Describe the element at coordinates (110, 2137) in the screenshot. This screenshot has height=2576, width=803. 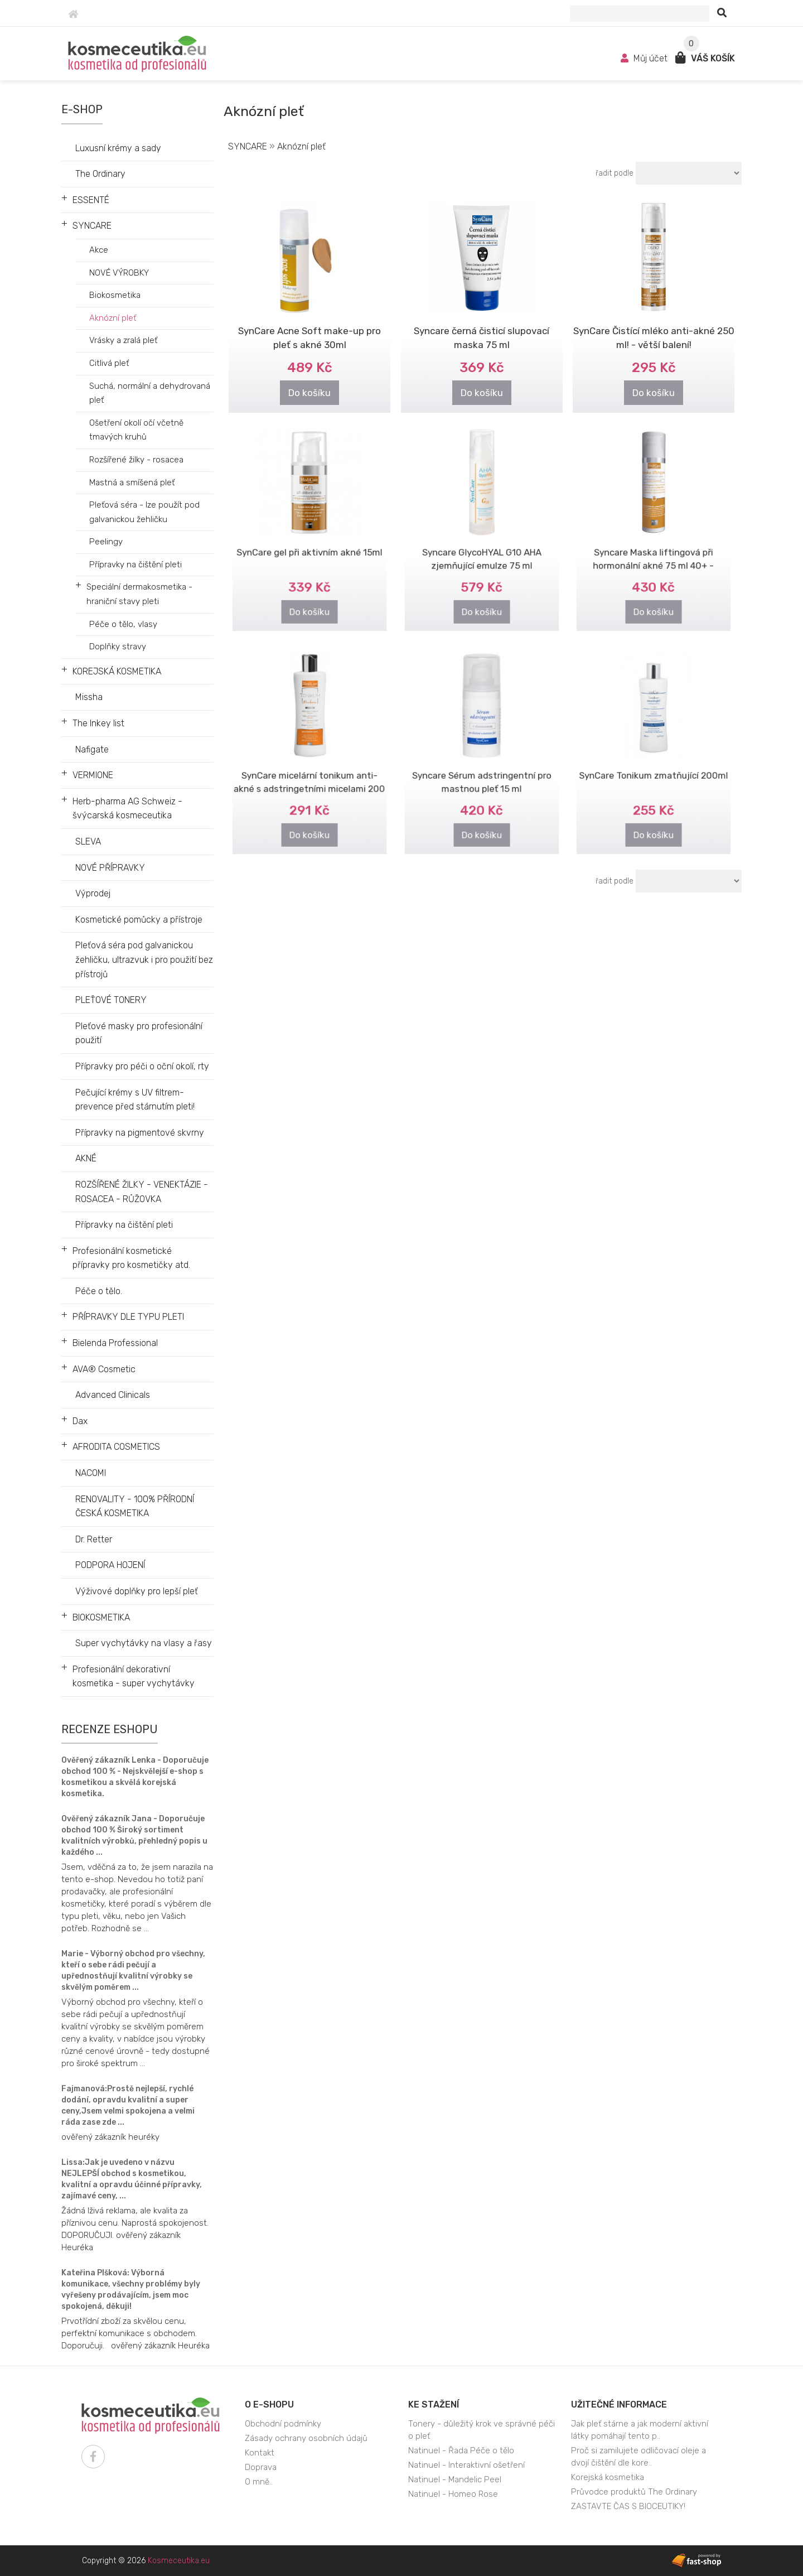
I see `ověřený zákazník heuréky` at that location.